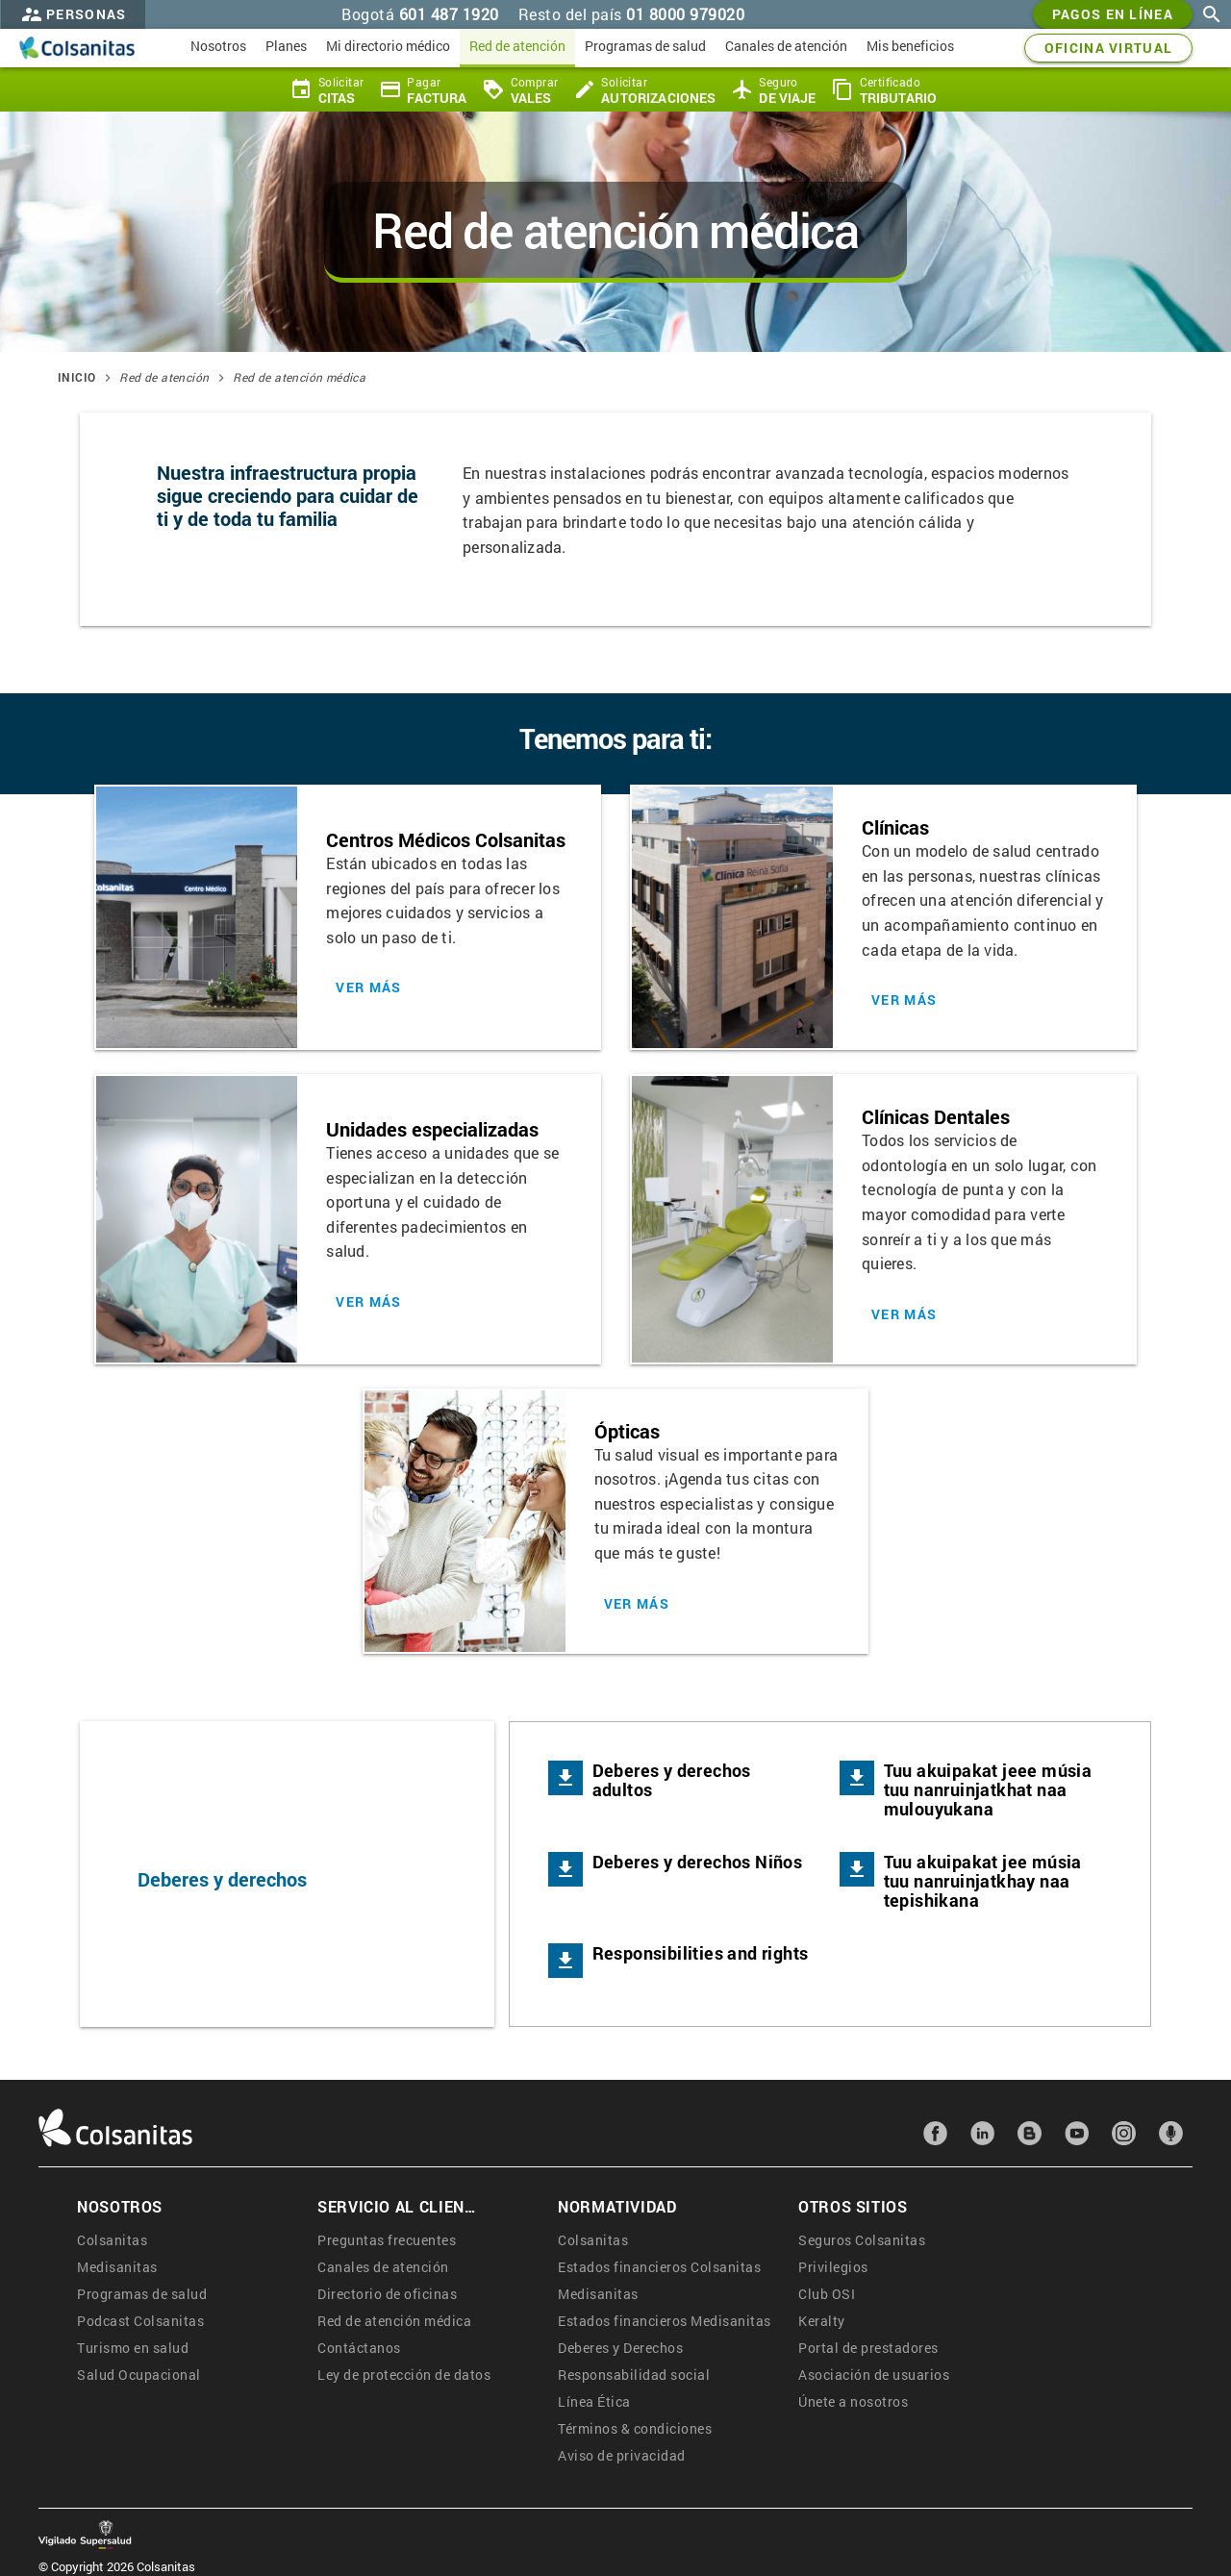  What do you see at coordinates (403, 2374) in the screenshot?
I see `Ley de protección de datos` at bounding box center [403, 2374].